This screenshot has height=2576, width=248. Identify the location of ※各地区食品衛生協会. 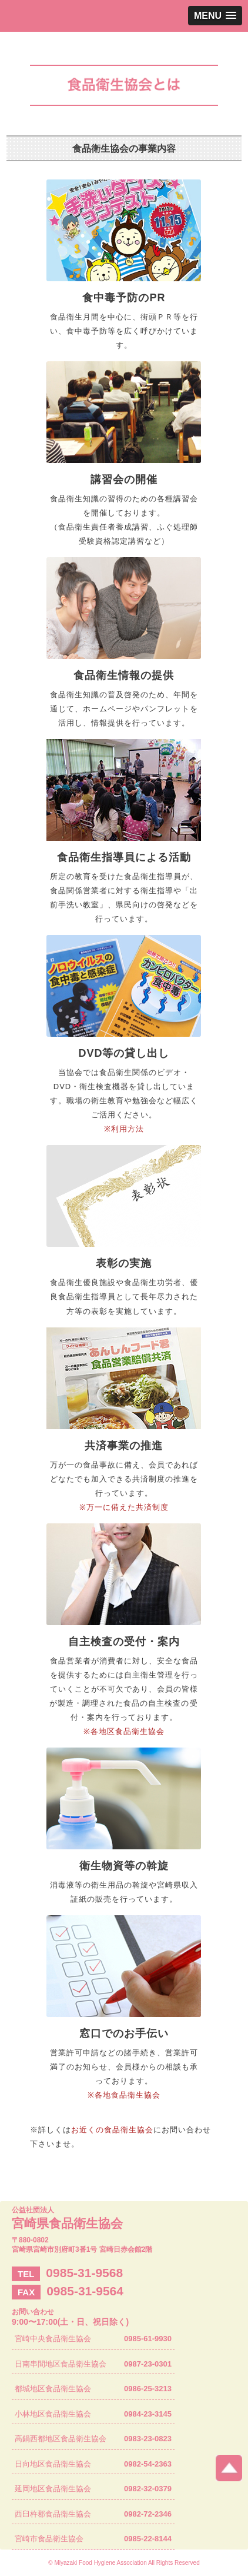
(124, 1731).